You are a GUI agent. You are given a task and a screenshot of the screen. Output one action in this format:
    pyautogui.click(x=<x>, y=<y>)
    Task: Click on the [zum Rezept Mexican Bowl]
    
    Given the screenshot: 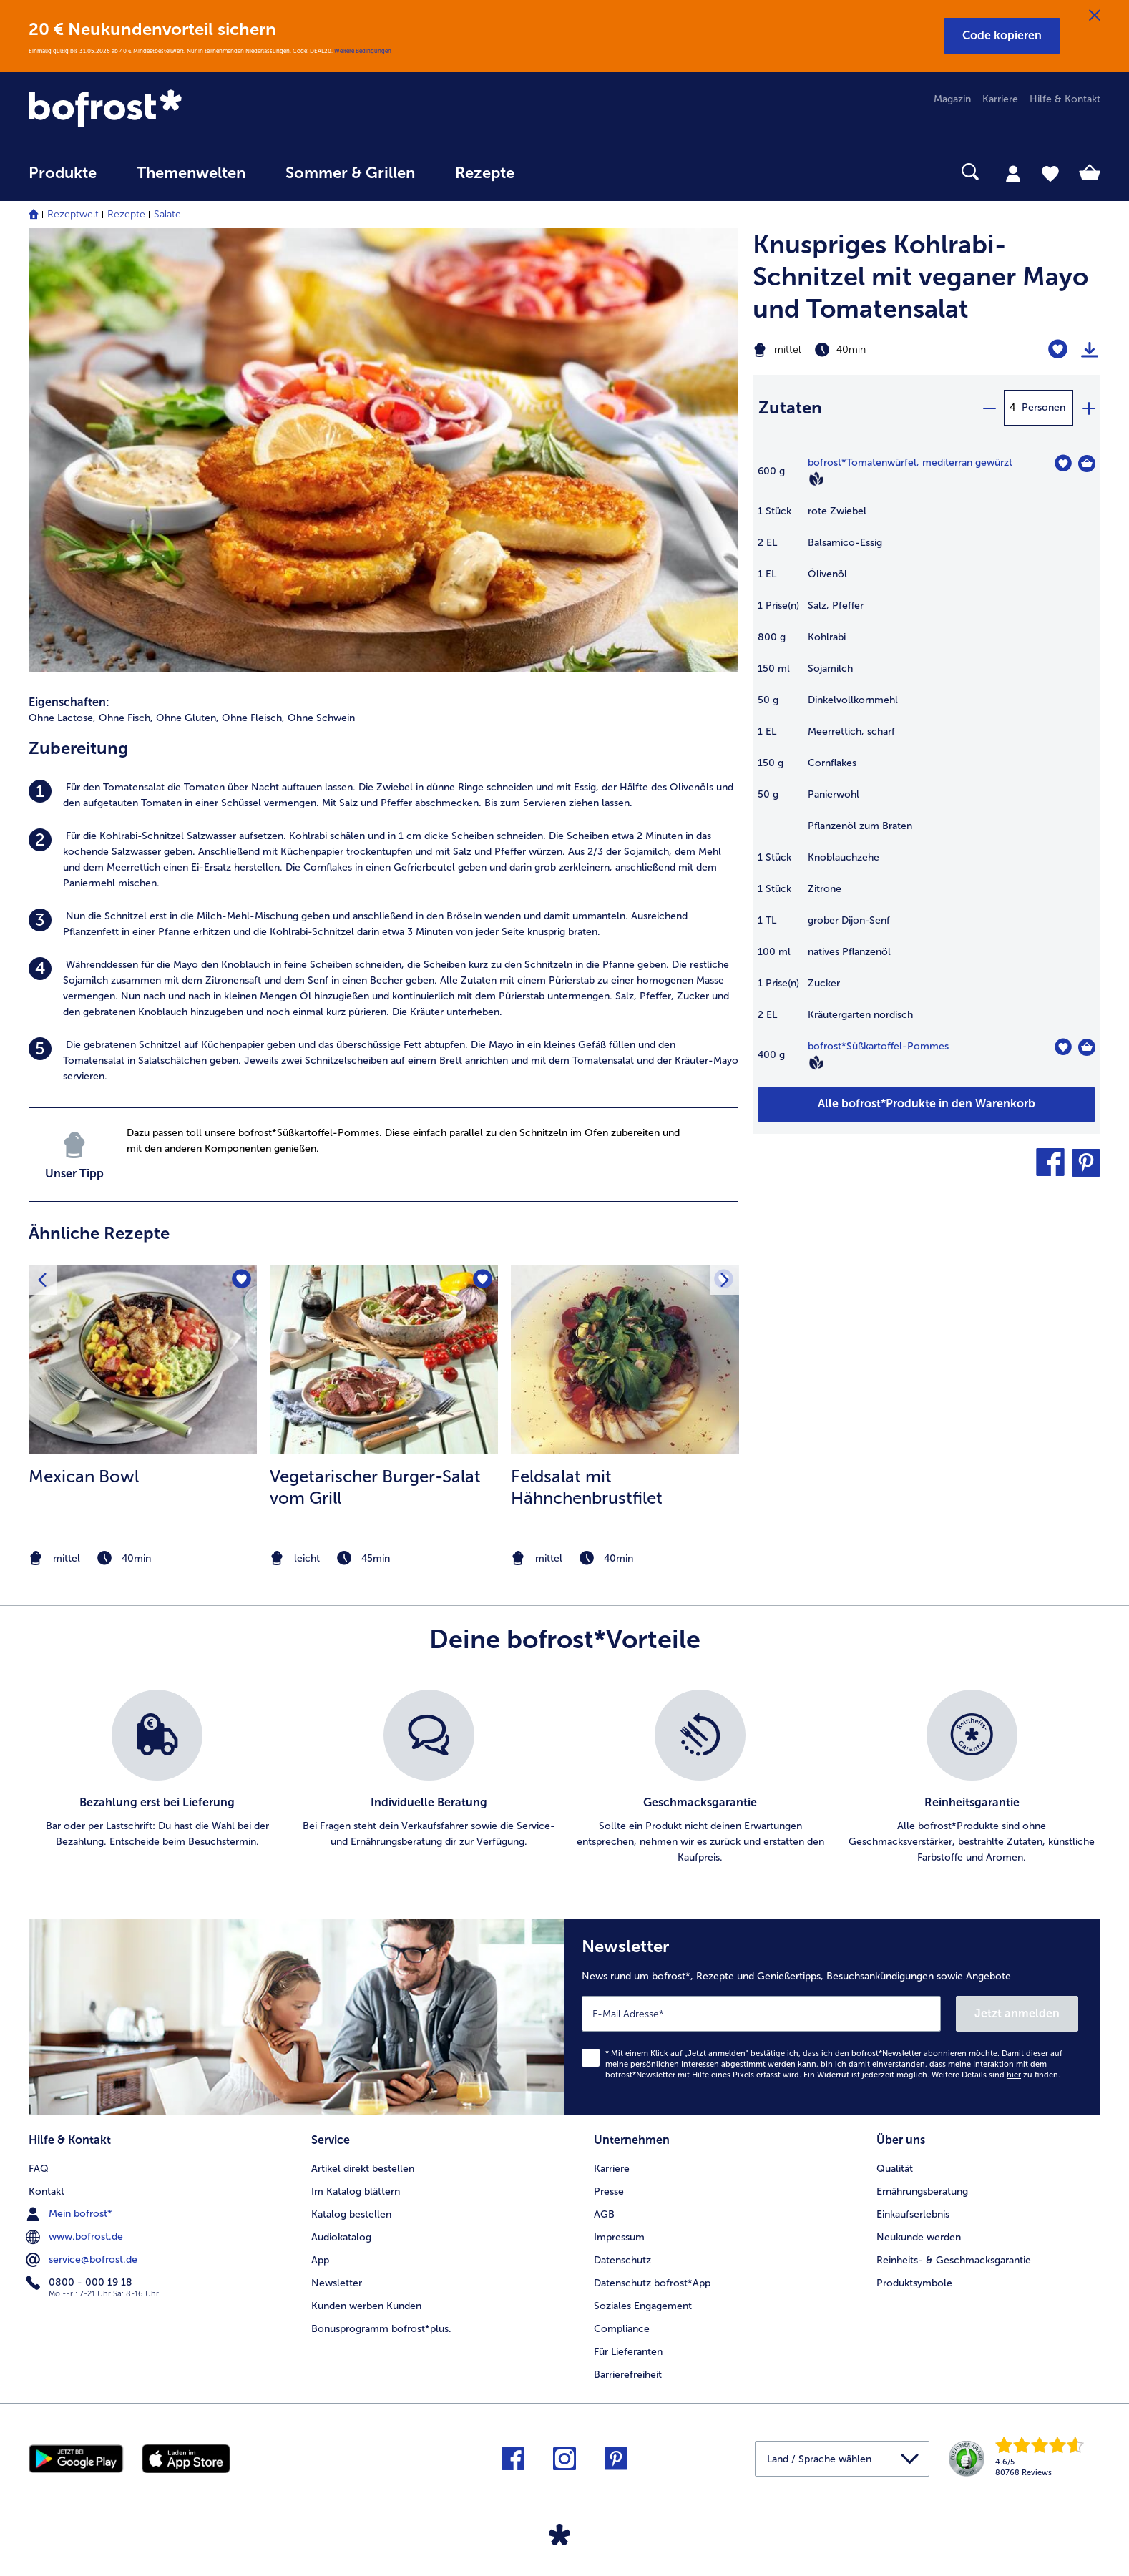 What is the action you would take?
    pyautogui.click(x=142, y=1360)
    